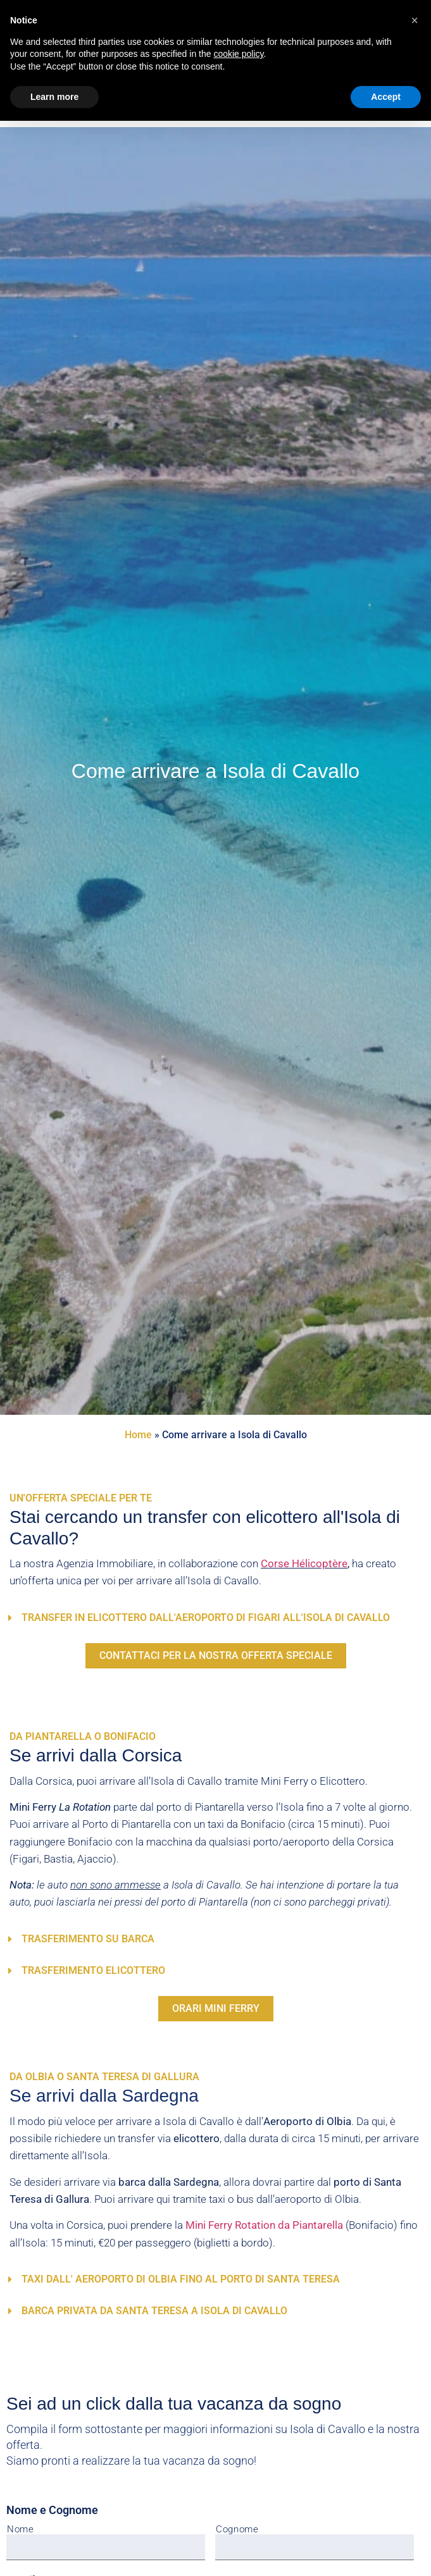 This screenshot has height=2576, width=431. I want to click on Barca Privata da Santa Teresa a Isola di Cavallo, so click(154, 2311).